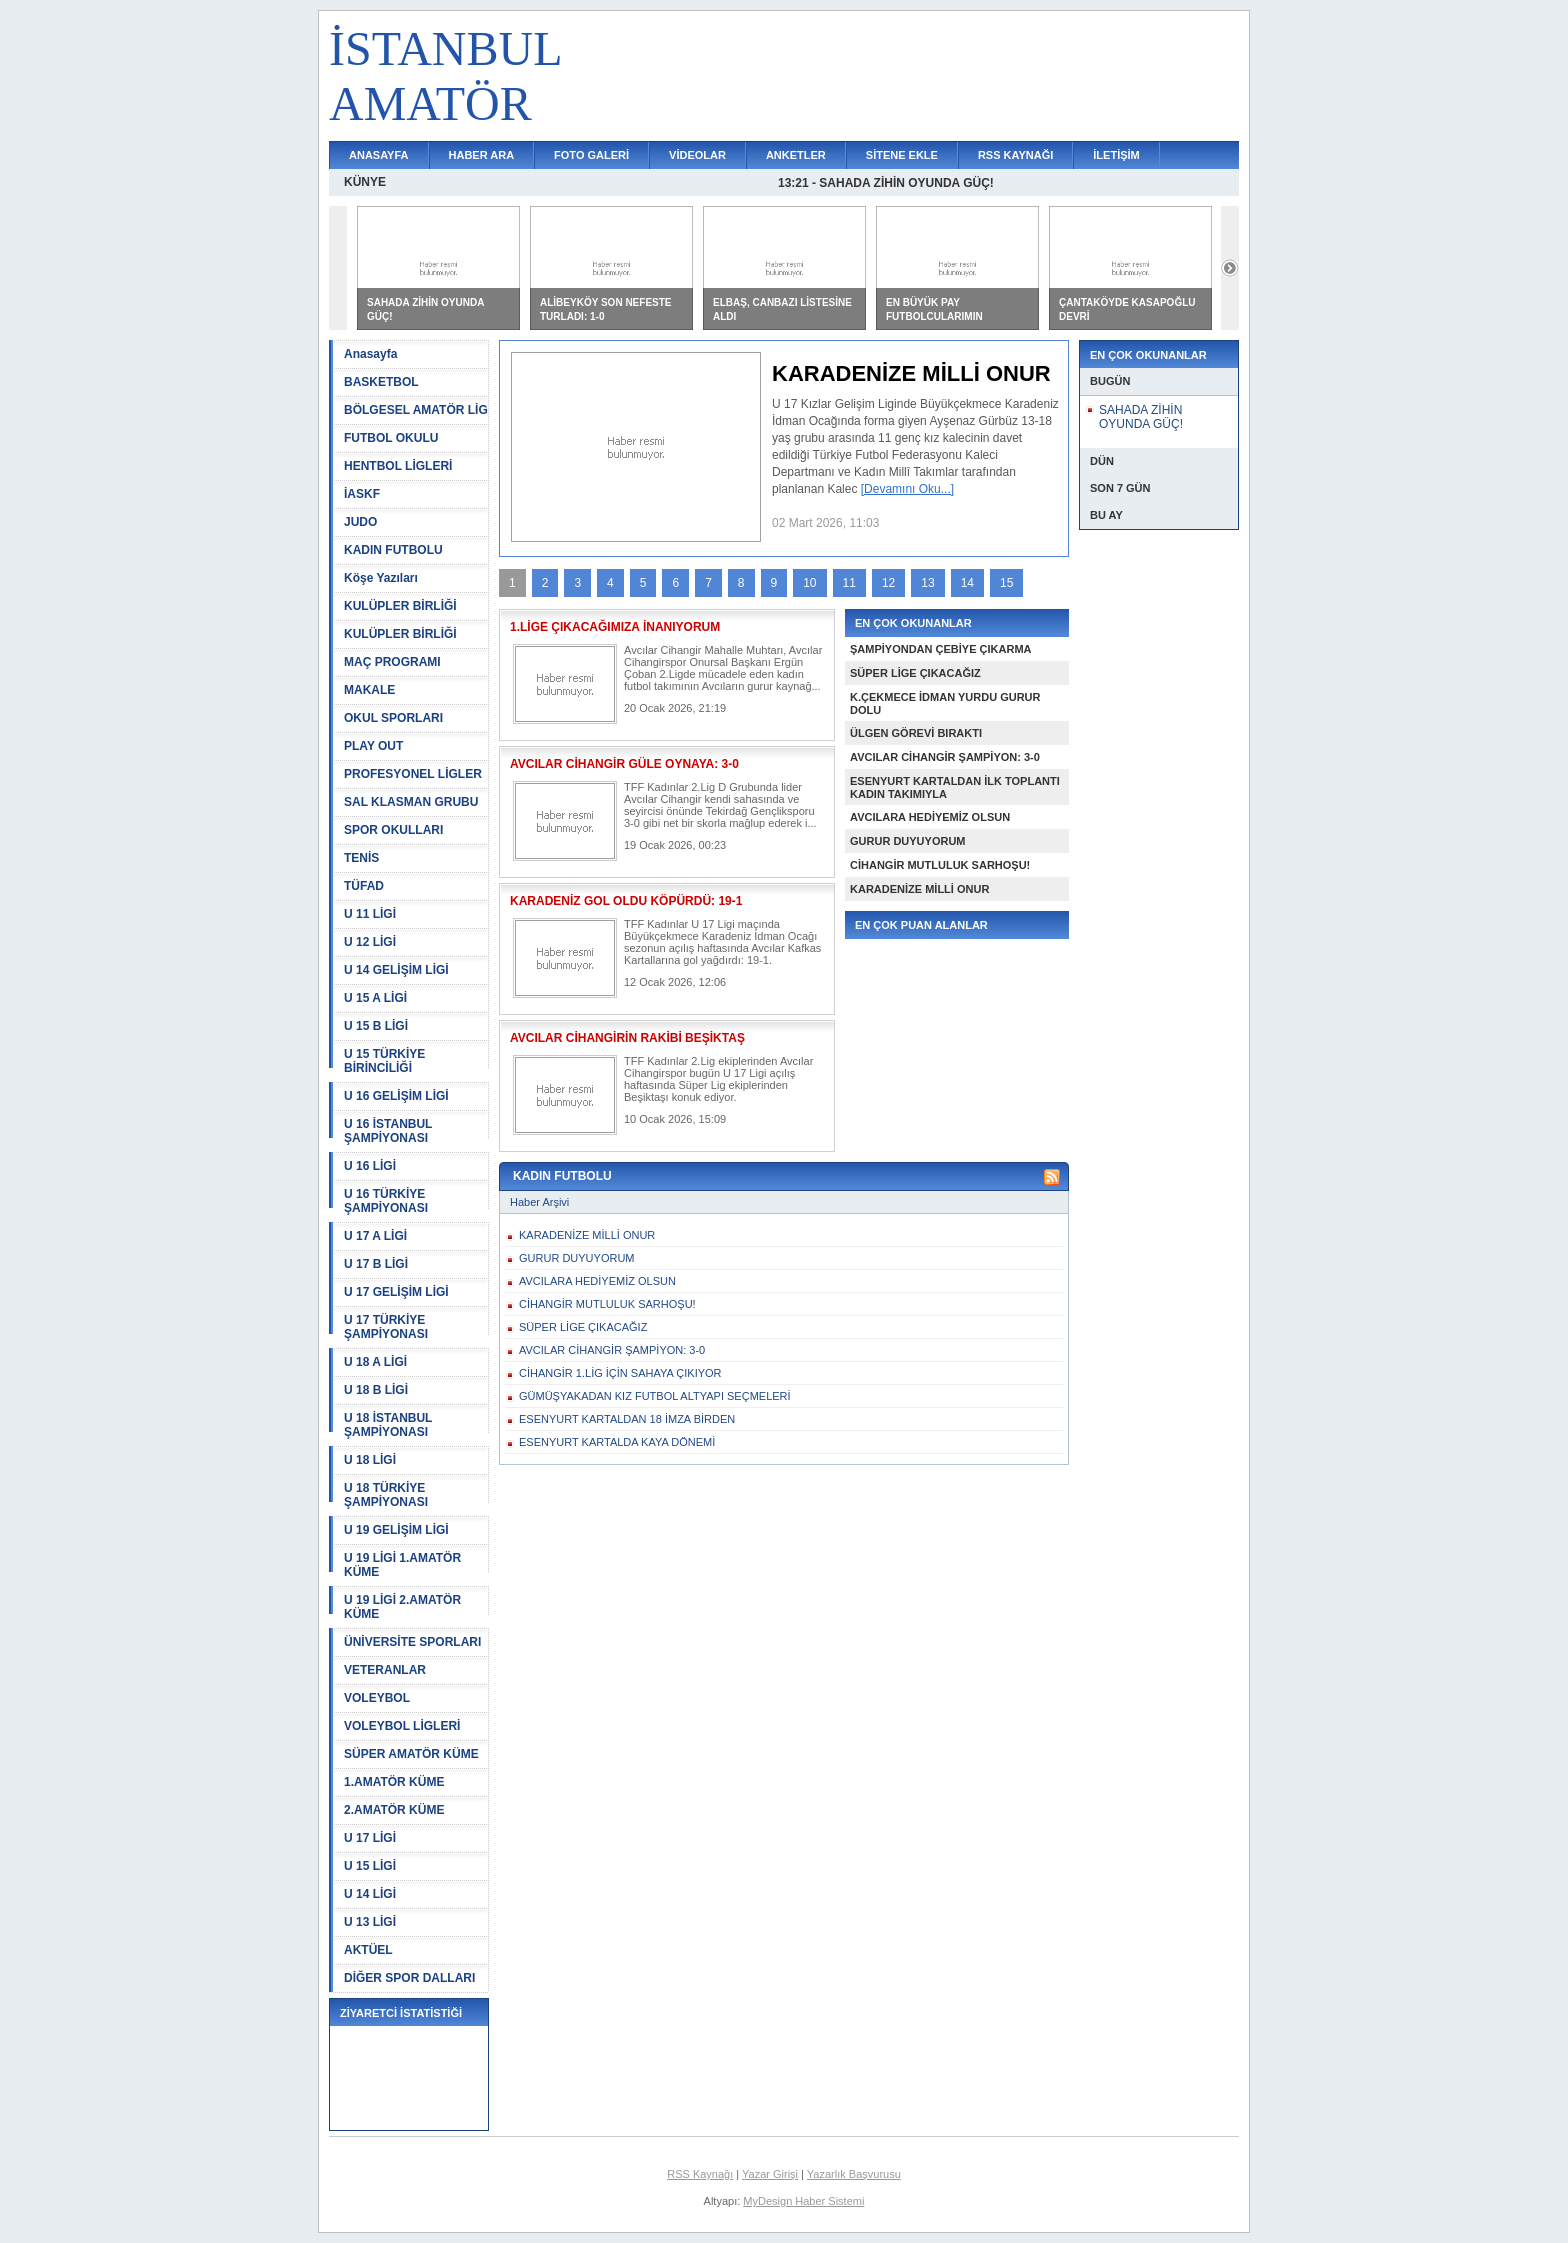 The height and width of the screenshot is (2243, 1568). What do you see at coordinates (413, 774) in the screenshot?
I see `PROFESYONEL LİGLER` at bounding box center [413, 774].